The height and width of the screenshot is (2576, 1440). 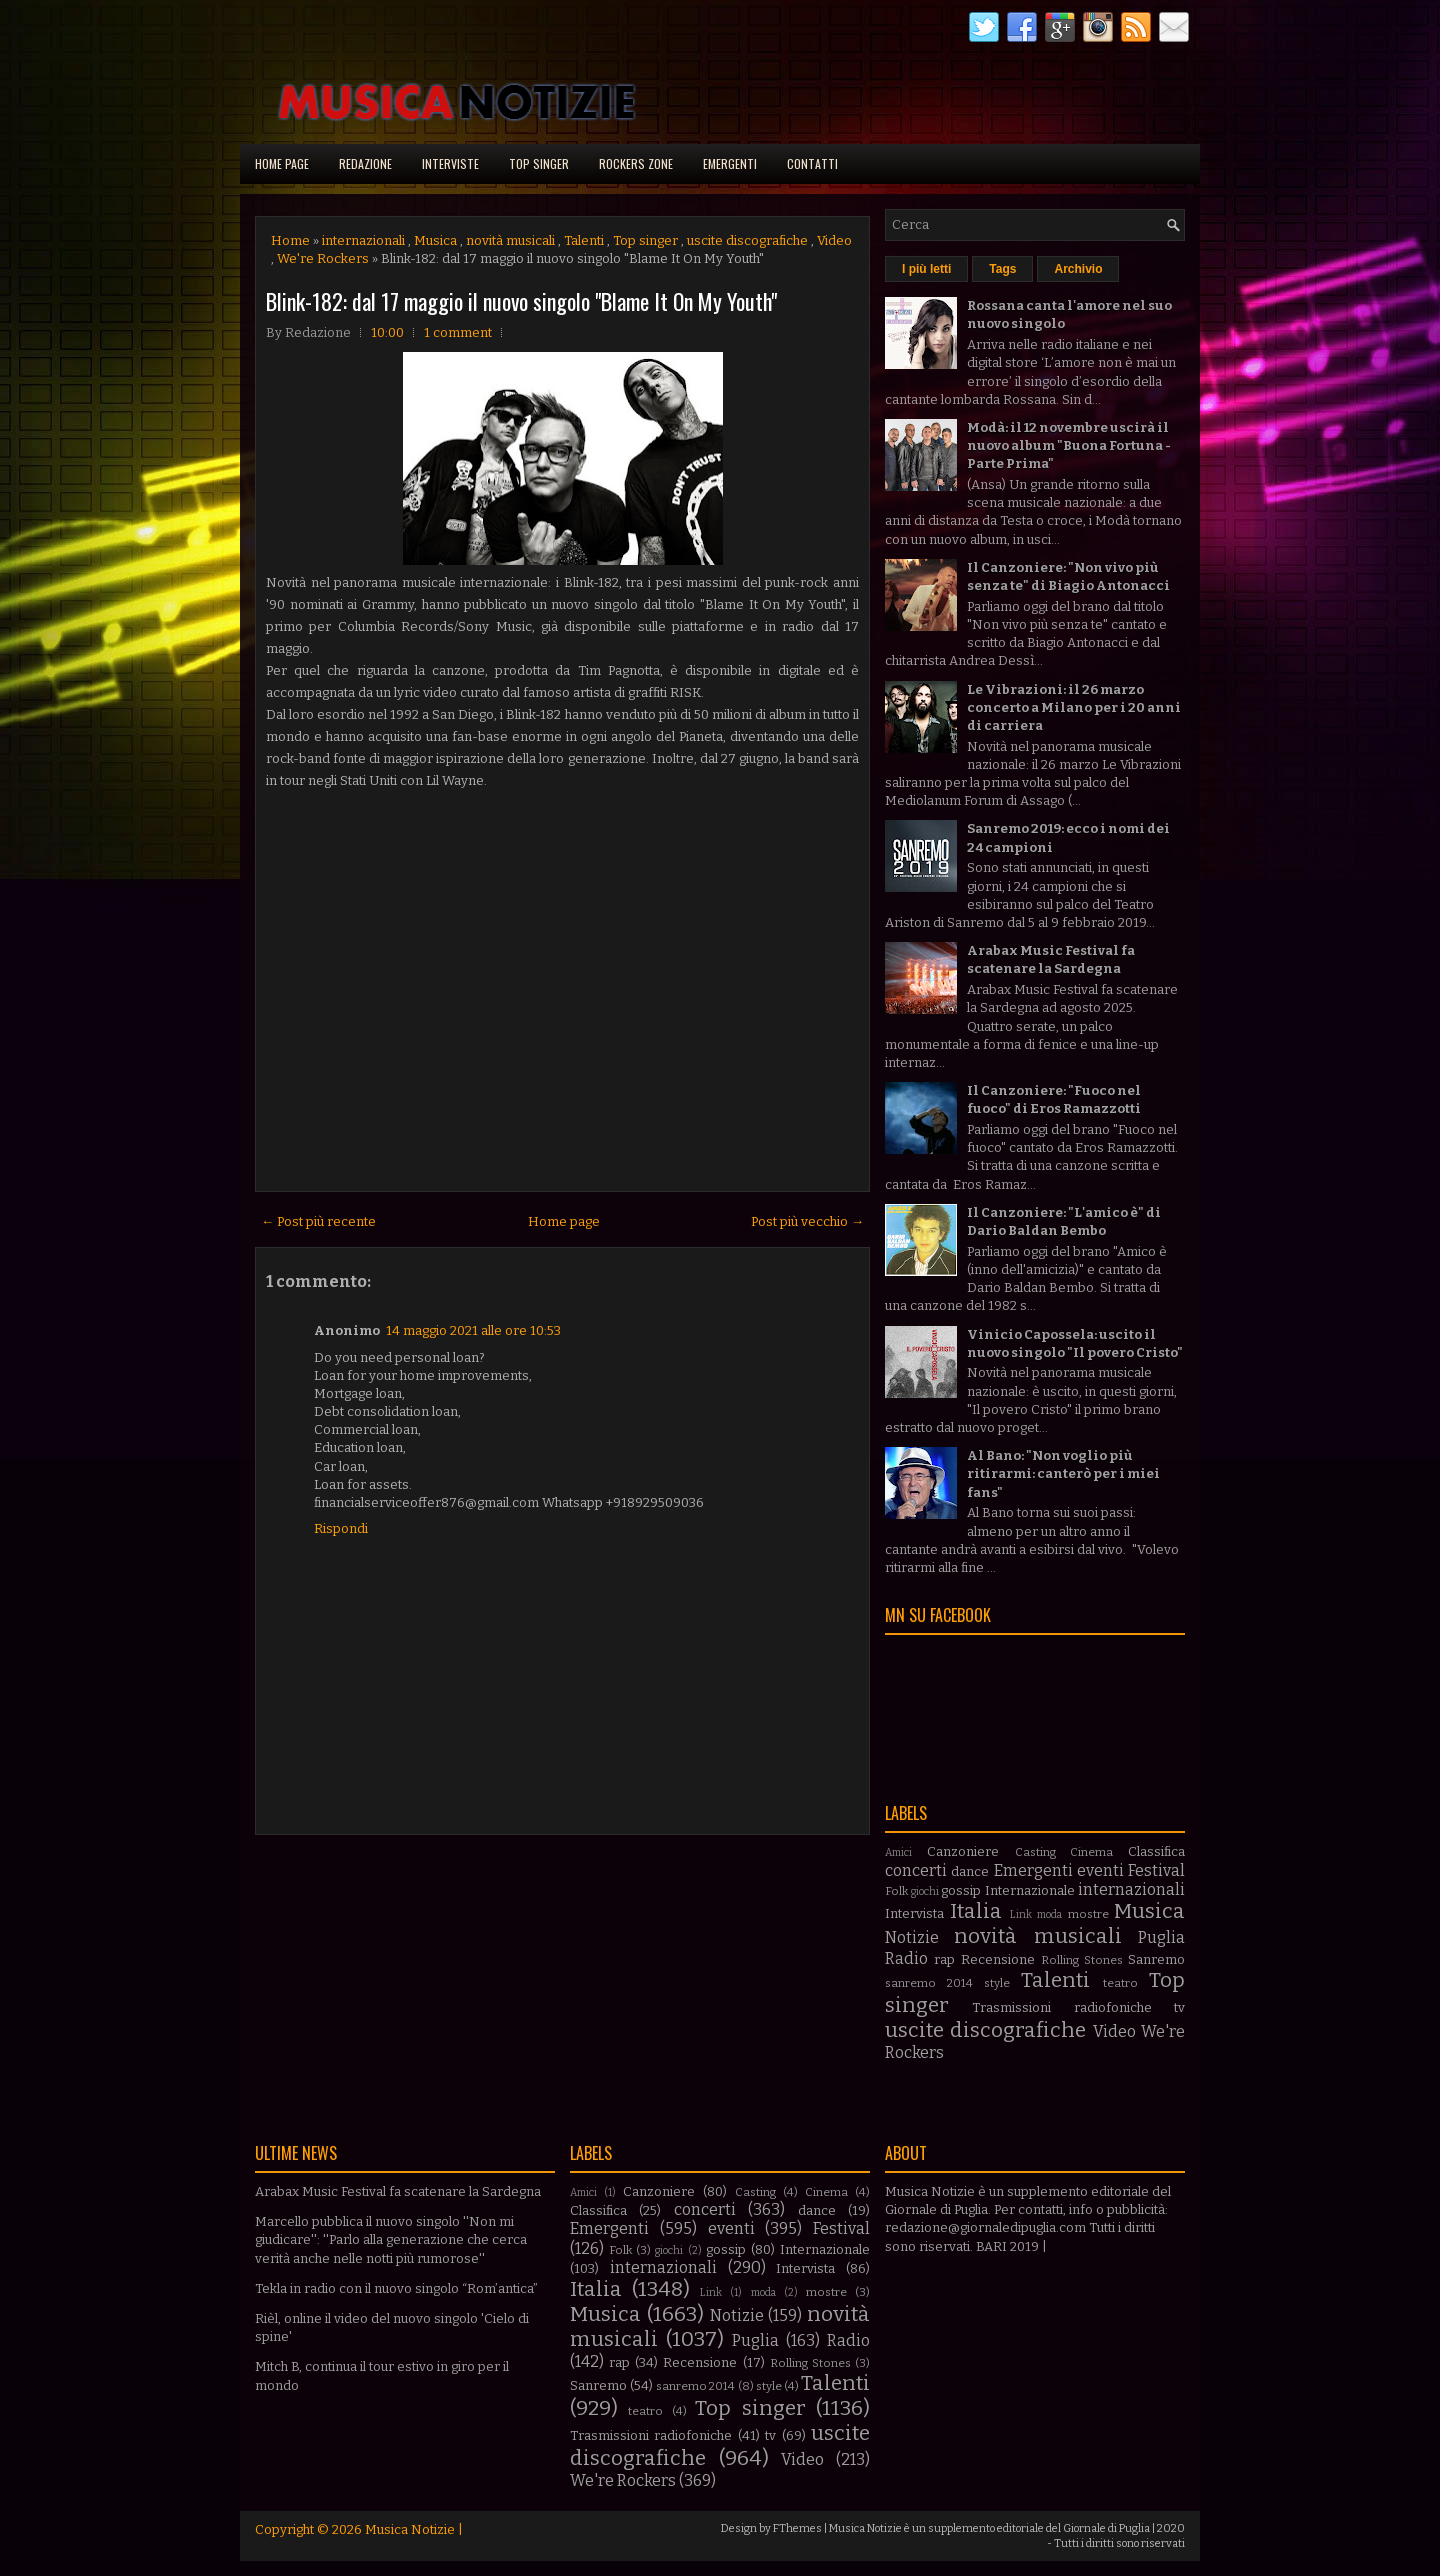 What do you see at coordinates (1082, 1960) in the screenshot?
I see `Rolling Stones` at bounding box center [1082, 1960].